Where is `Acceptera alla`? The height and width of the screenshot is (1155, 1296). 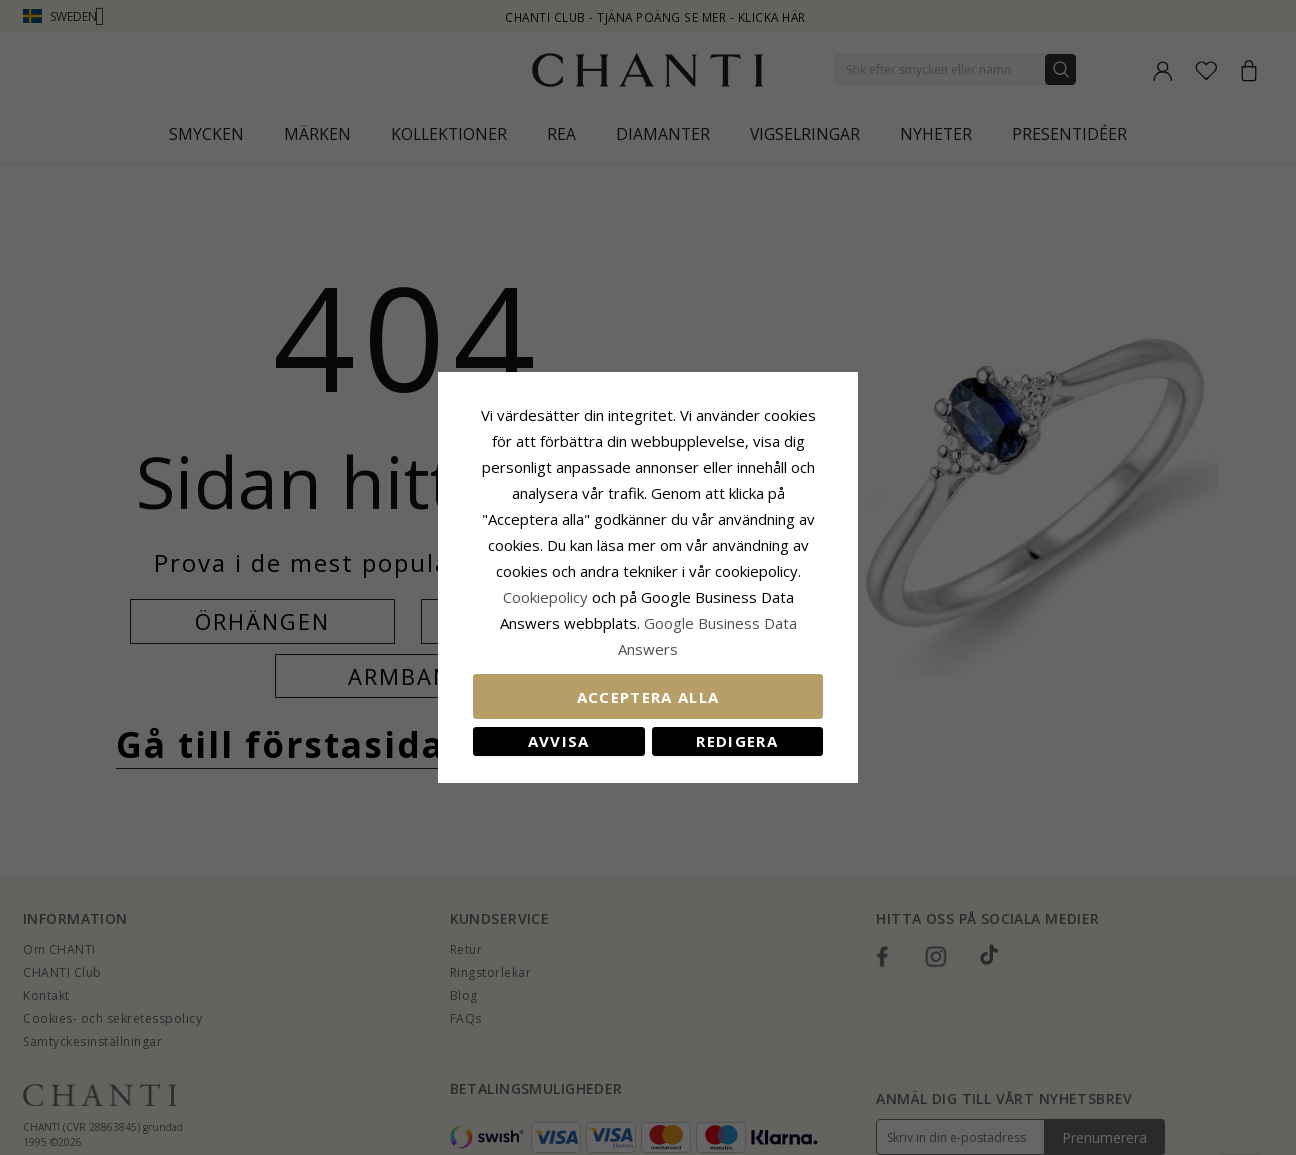 Acceptera alla is located at coordinates (648, 697).